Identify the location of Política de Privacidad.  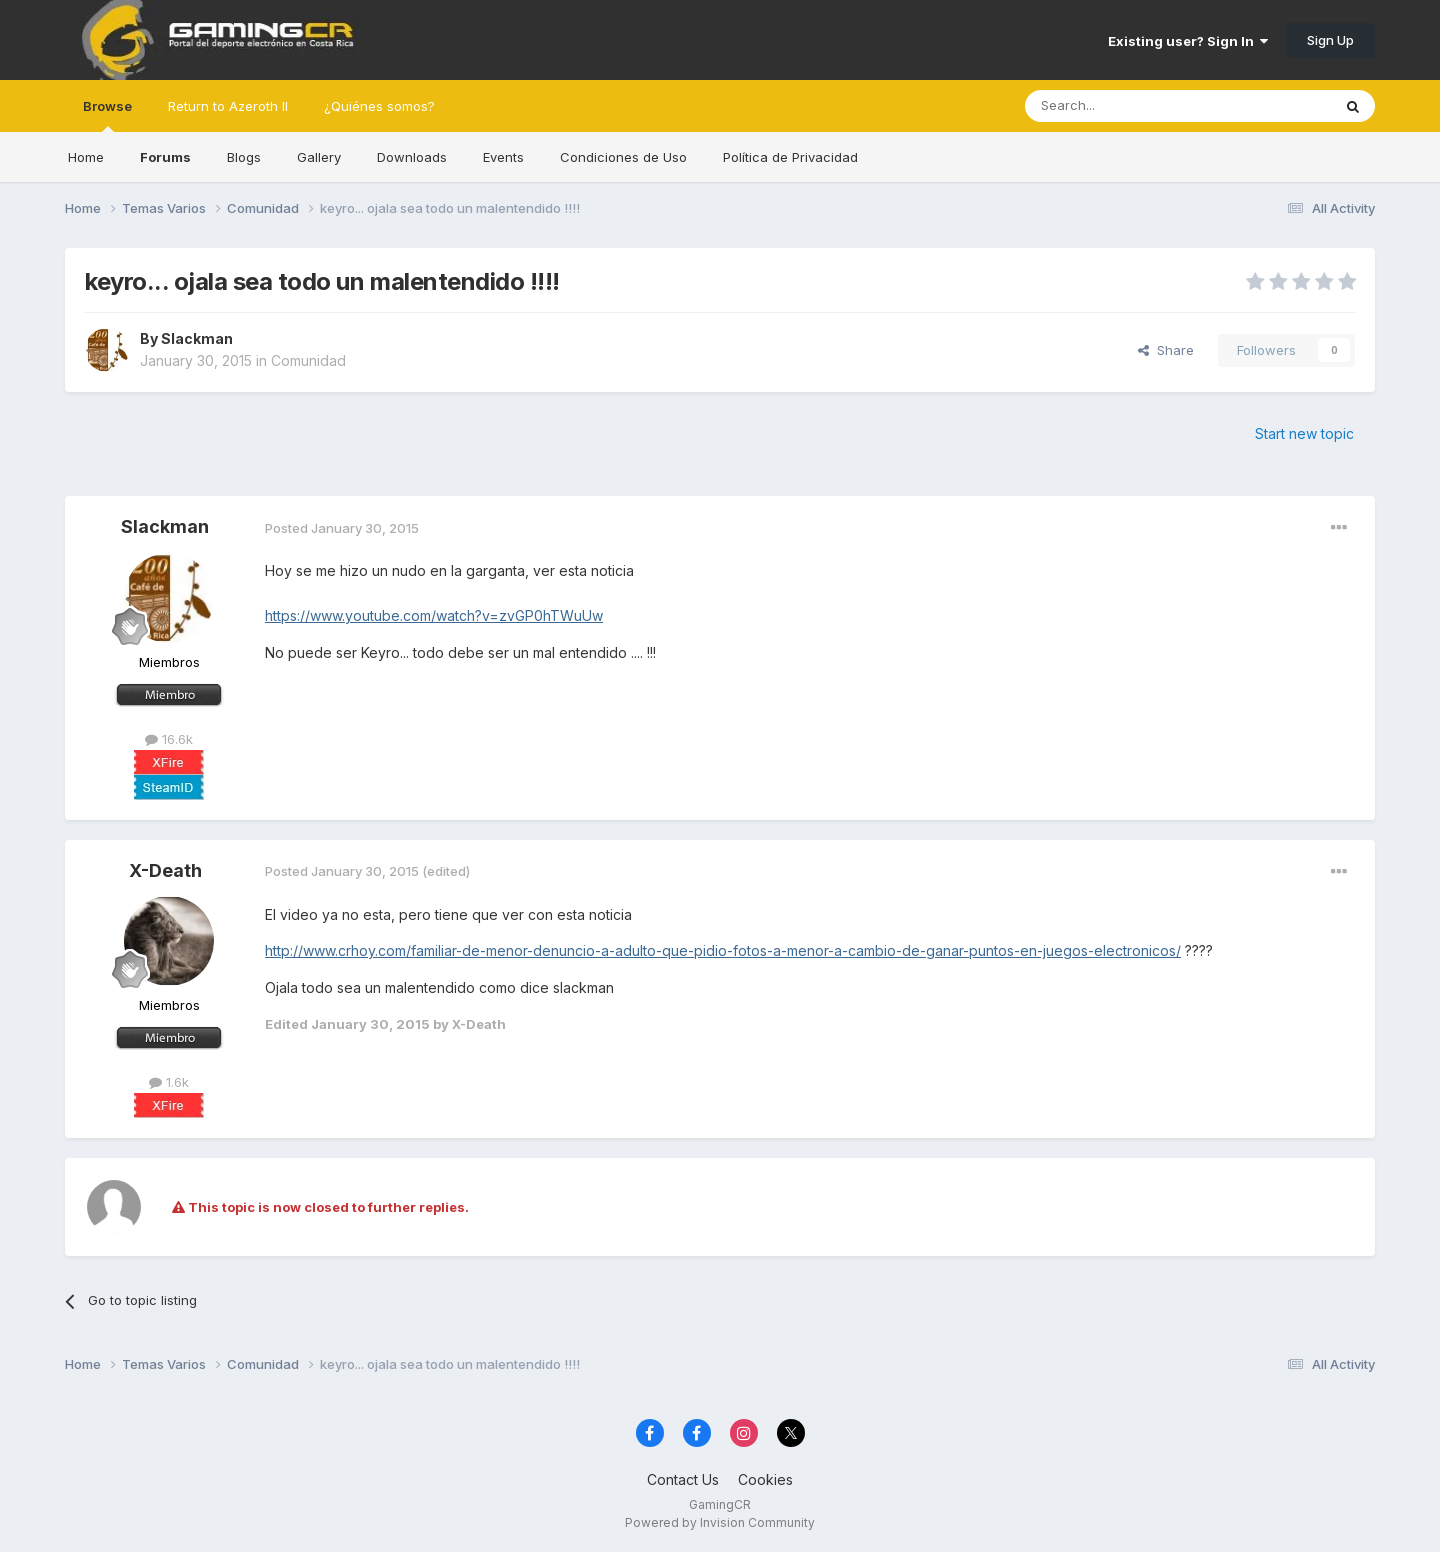
(790, 157).